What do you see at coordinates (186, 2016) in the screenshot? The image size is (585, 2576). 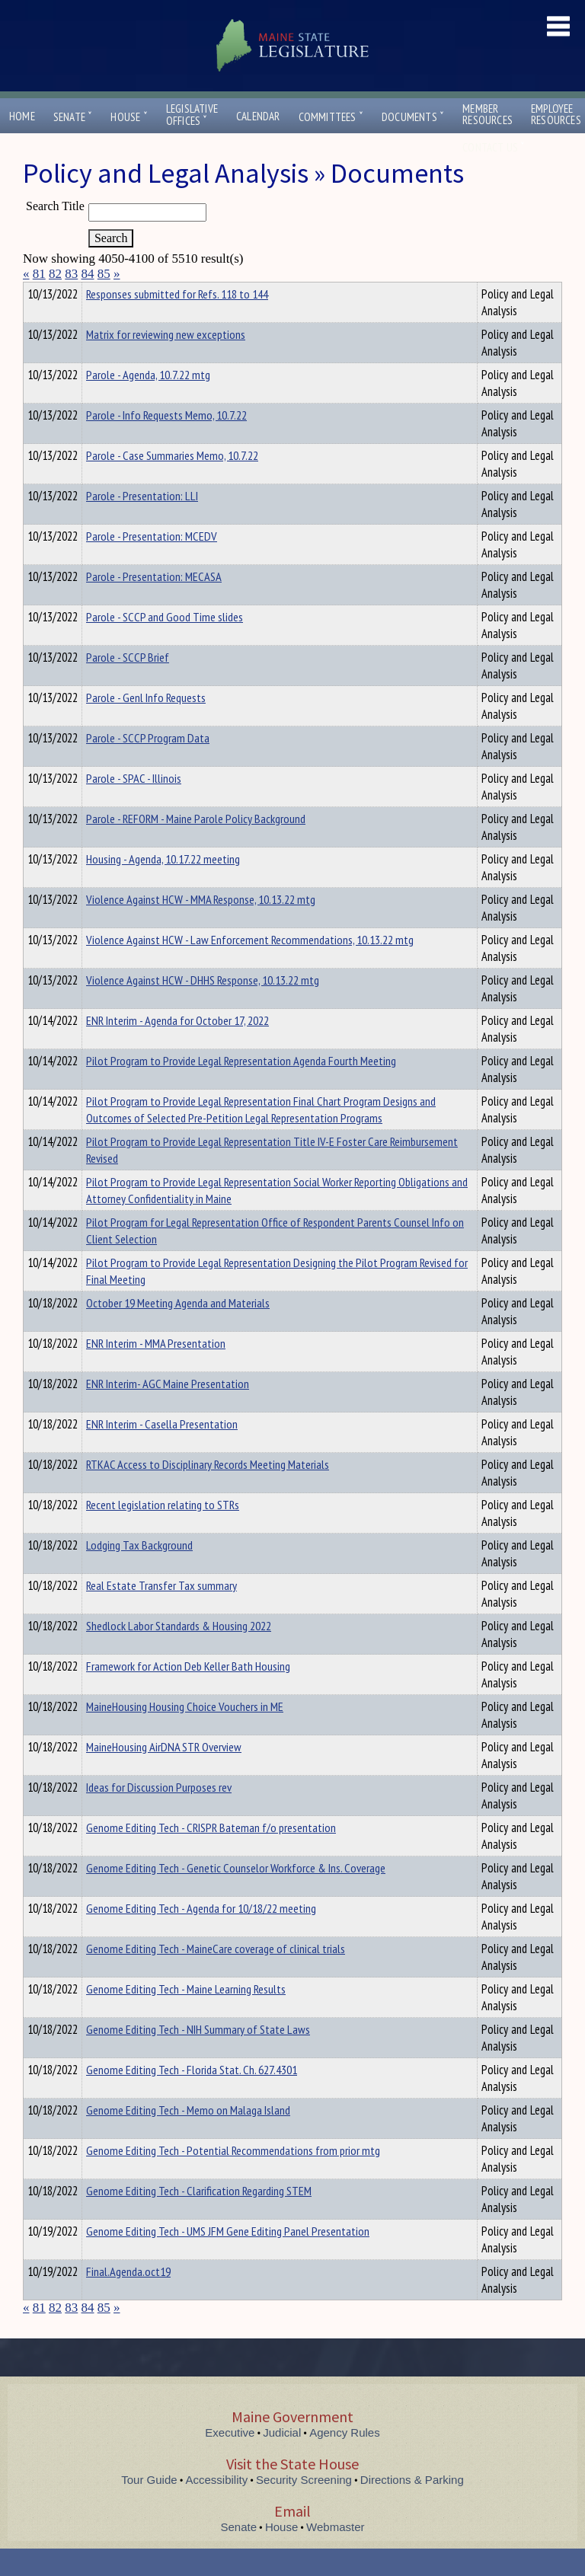 I see `Genome Editing Tech - Maine Learning Results` at bounding box center [186, 2016].